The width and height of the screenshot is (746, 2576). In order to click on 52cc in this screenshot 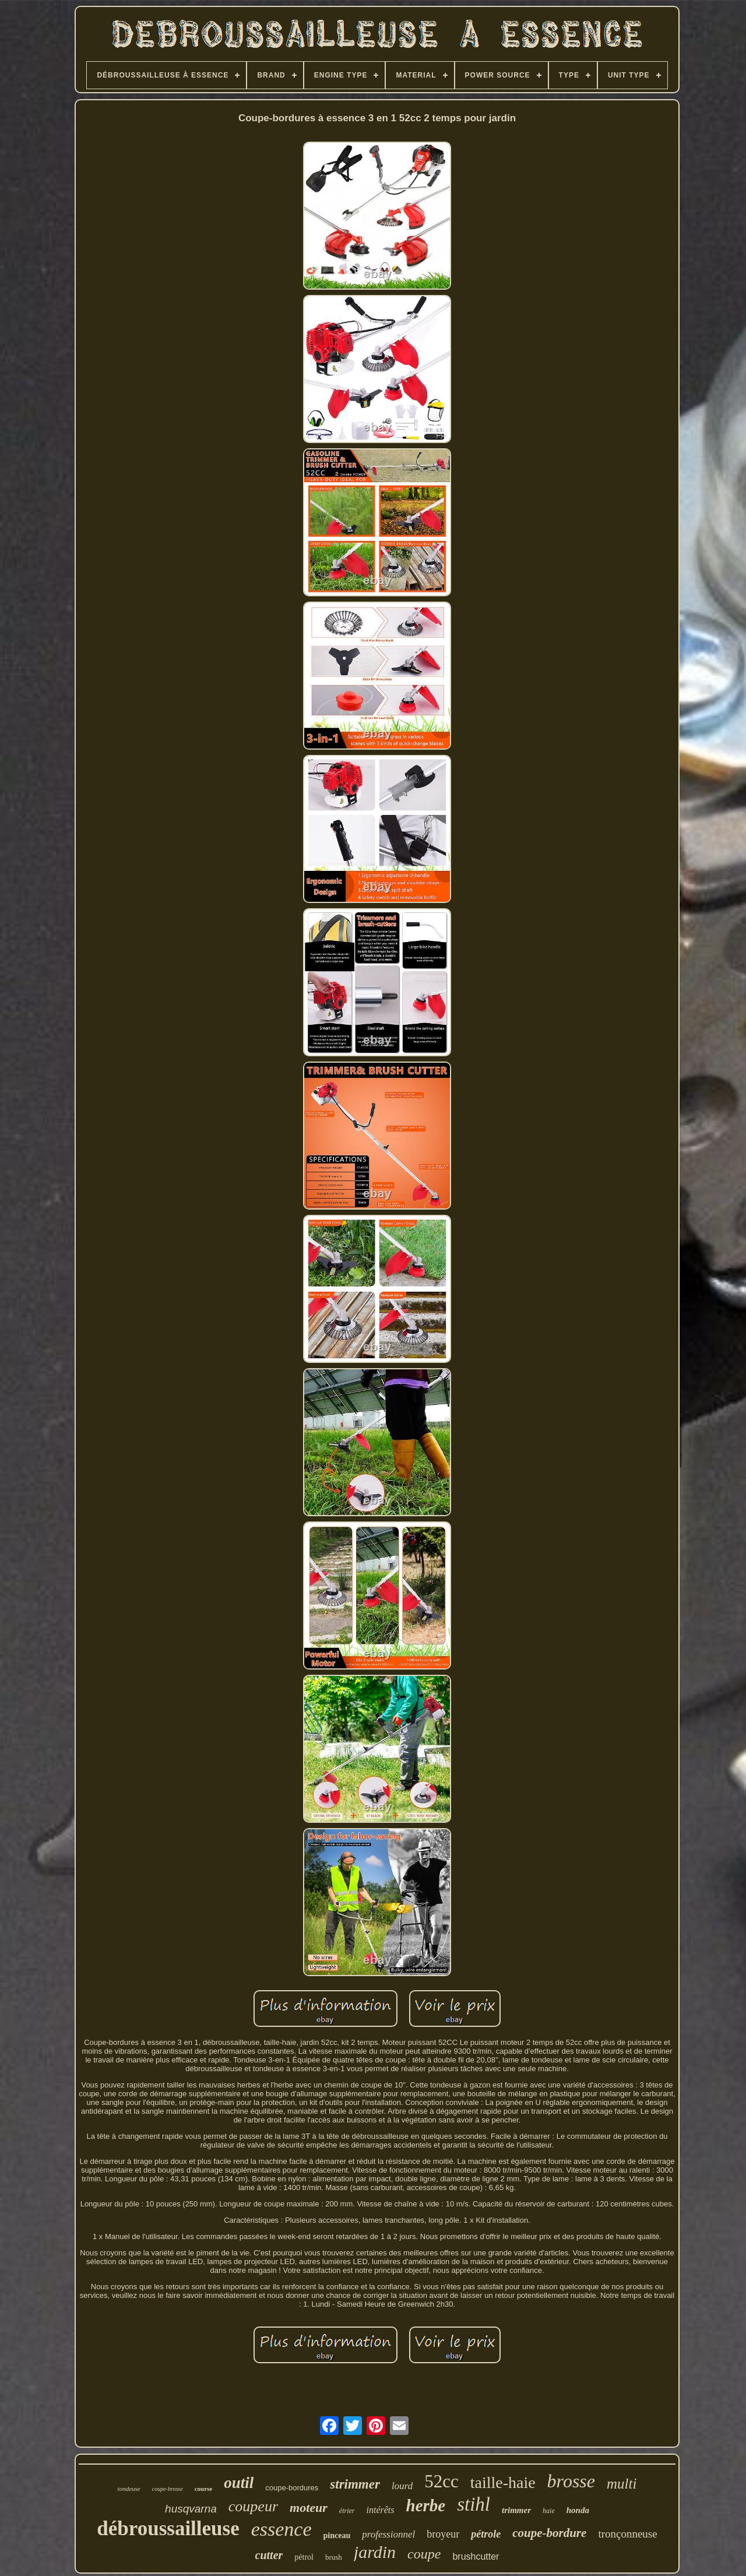, I will do `click(441, 2481)`.